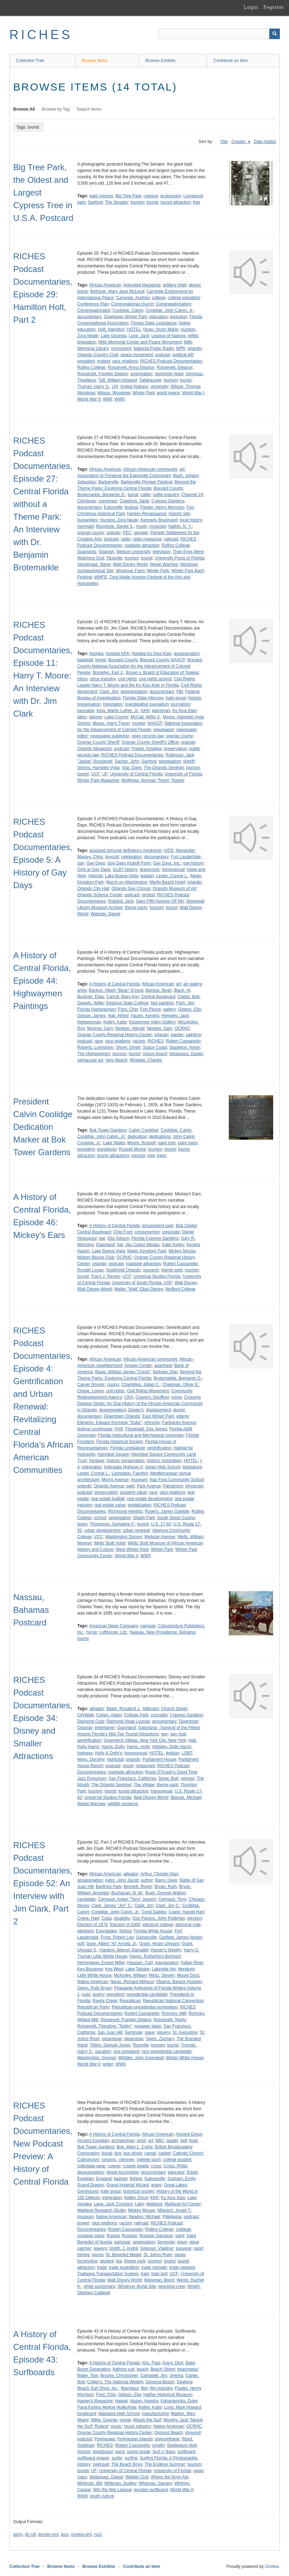  I want to click on Central Boulevard, so click(158, 996).